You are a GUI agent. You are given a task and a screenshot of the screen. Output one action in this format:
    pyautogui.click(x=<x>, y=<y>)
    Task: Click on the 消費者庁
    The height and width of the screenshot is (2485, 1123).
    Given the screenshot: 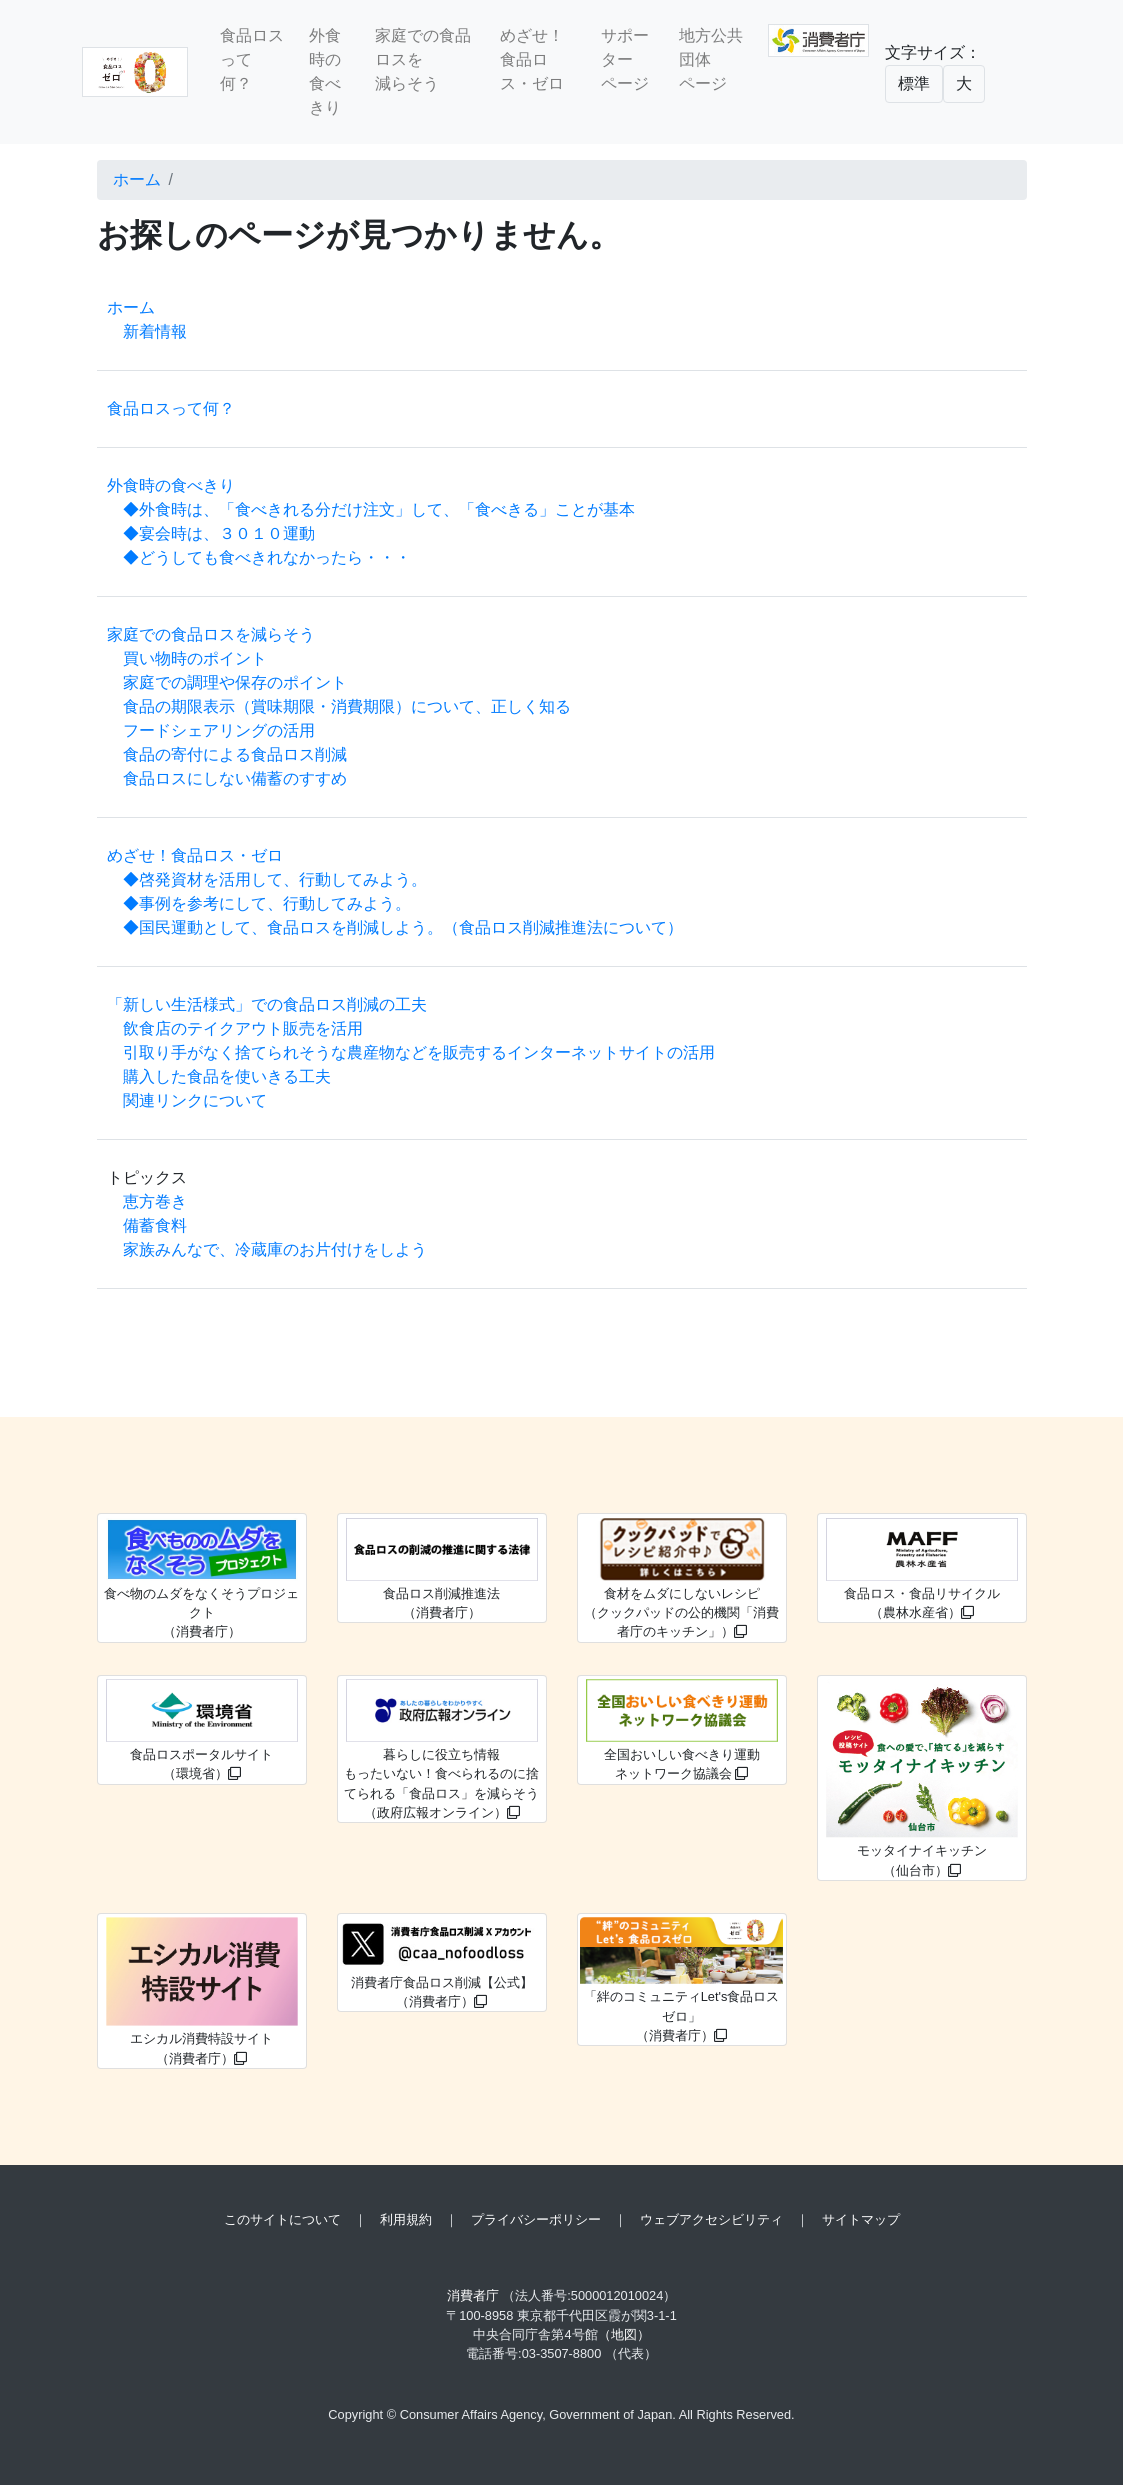 What is the action you would take?
    pyautogui.click(x=473, y=2295)
    